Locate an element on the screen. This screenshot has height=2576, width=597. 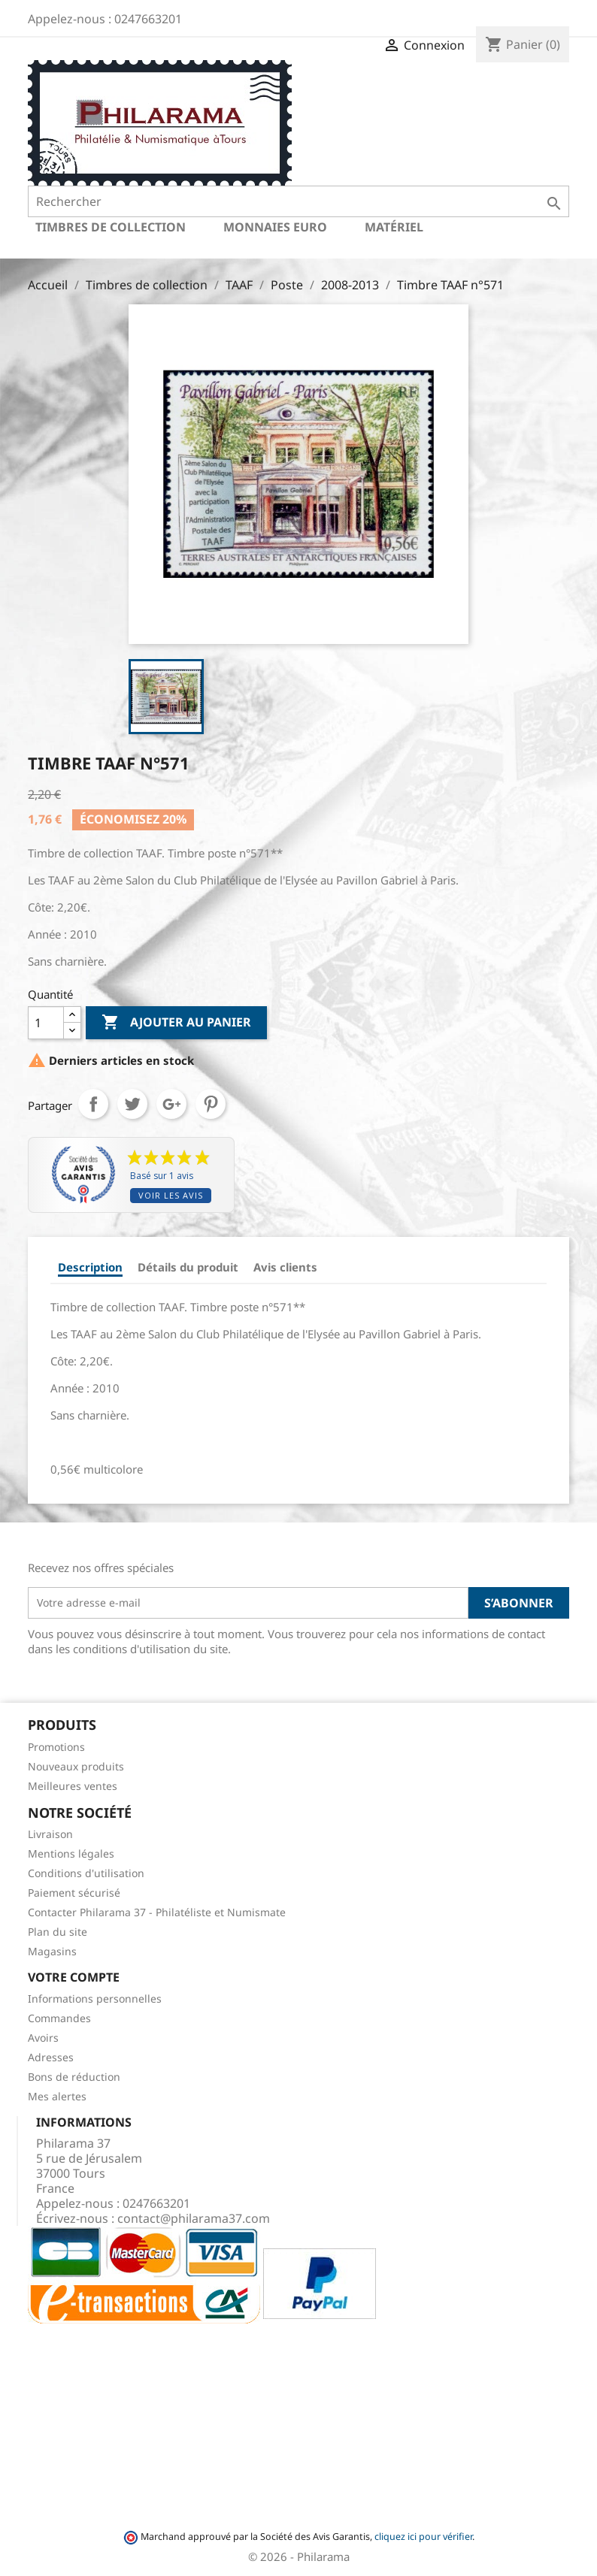
Paiement sécurisé is located at coordinates (74, 1892).